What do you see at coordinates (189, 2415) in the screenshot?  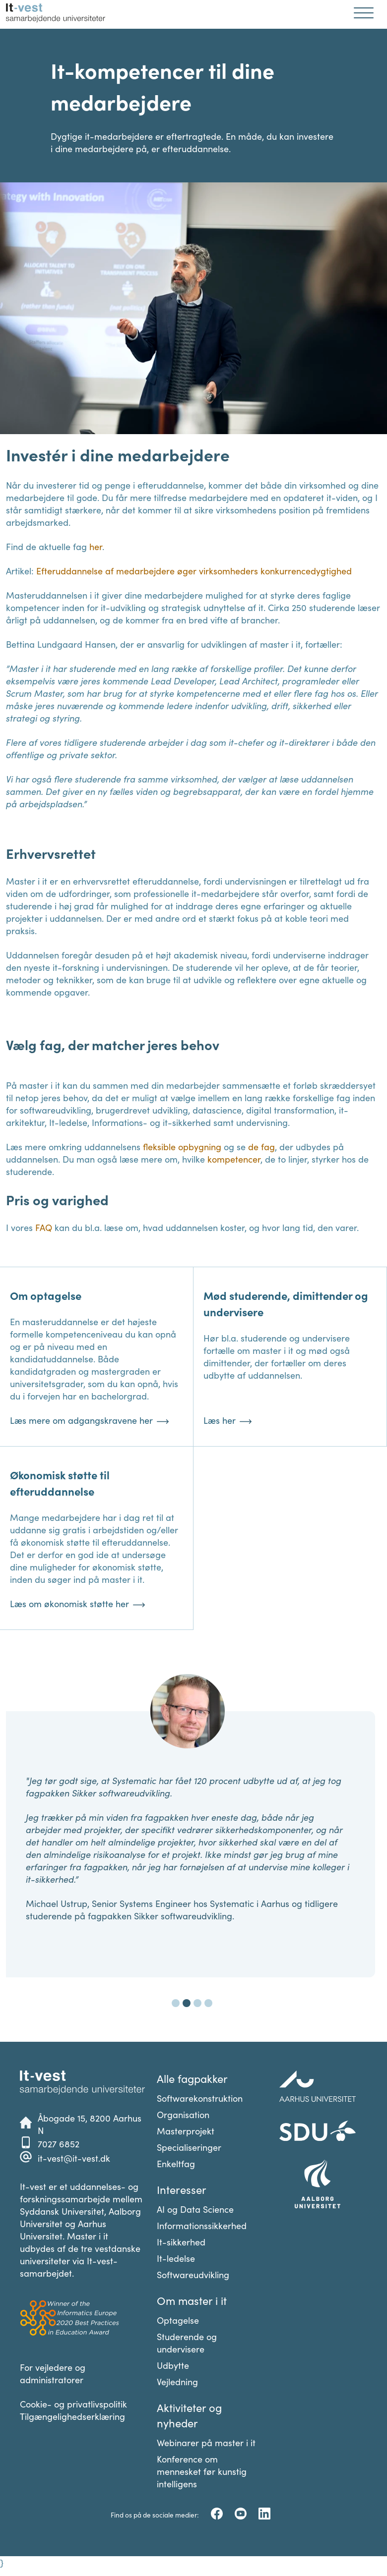 I see `Aktiviteter og nyheder` at bounding box center [189, 2415].